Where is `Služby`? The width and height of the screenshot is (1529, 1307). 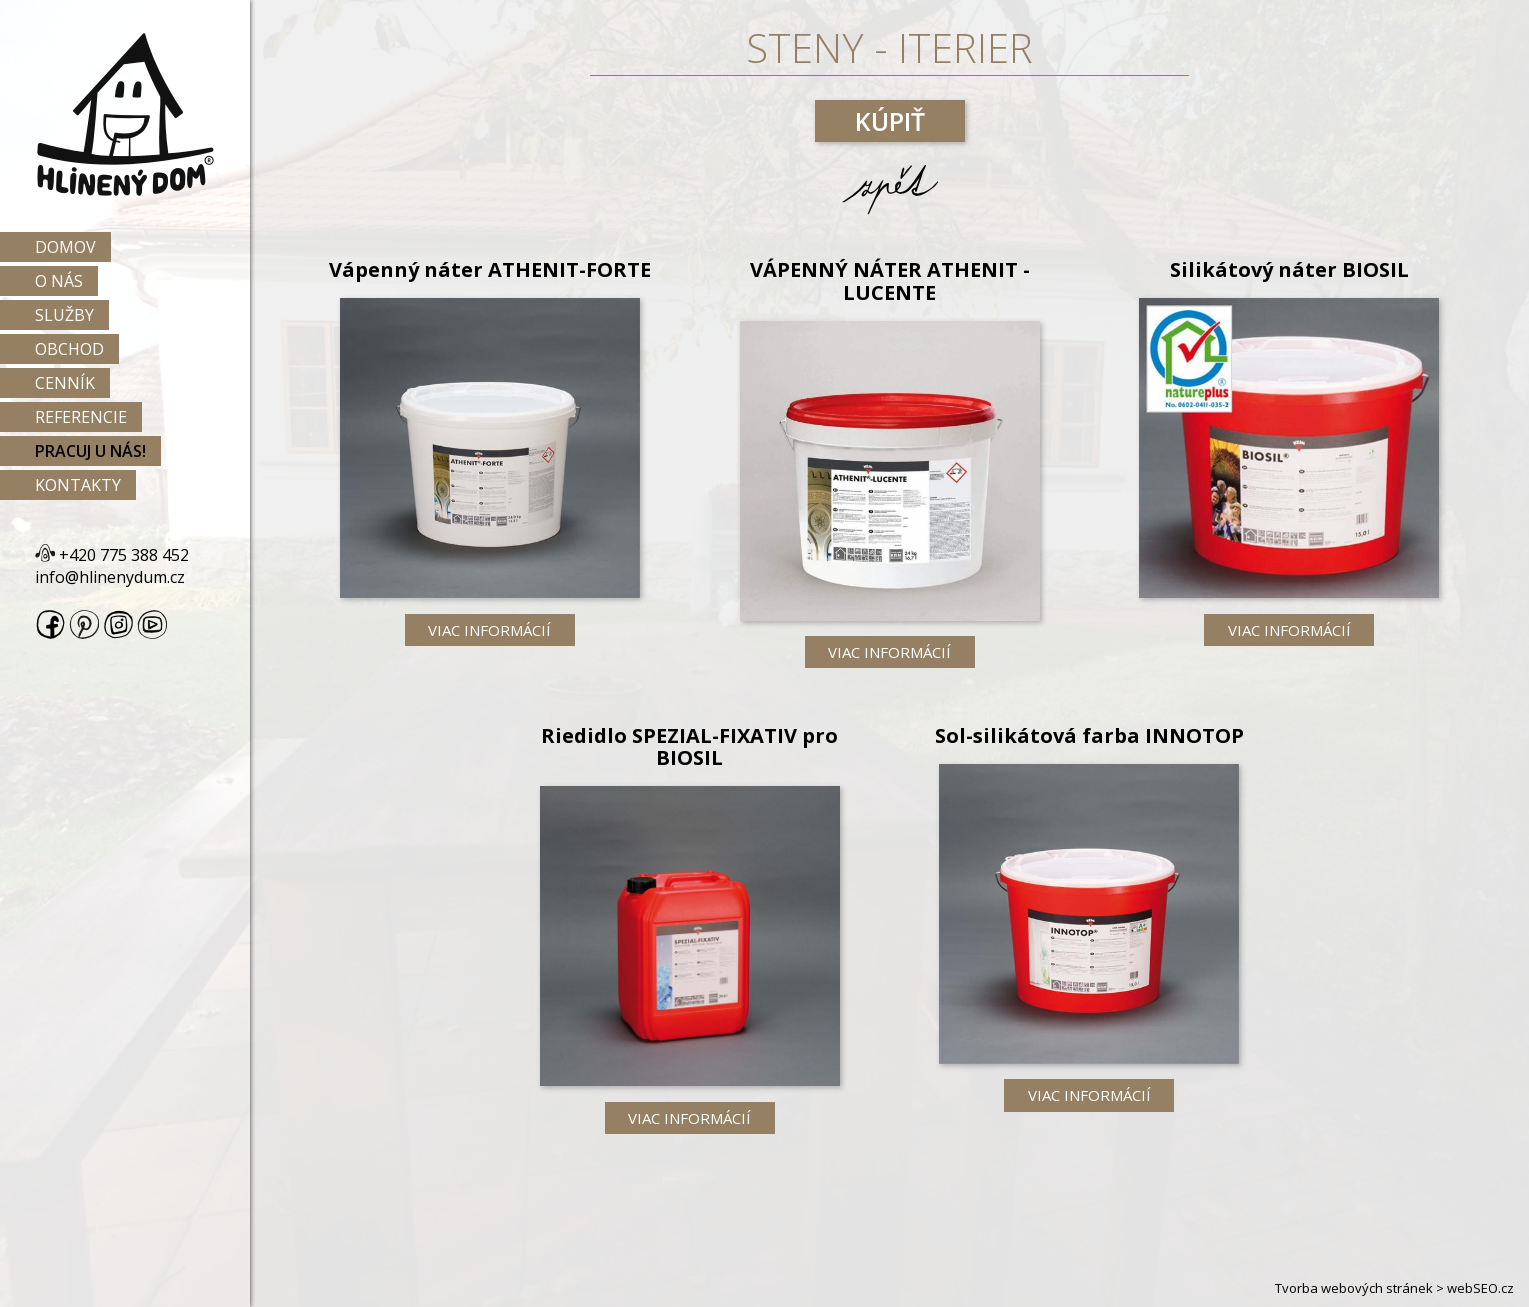 Služby is located at coordinates (64, 315).